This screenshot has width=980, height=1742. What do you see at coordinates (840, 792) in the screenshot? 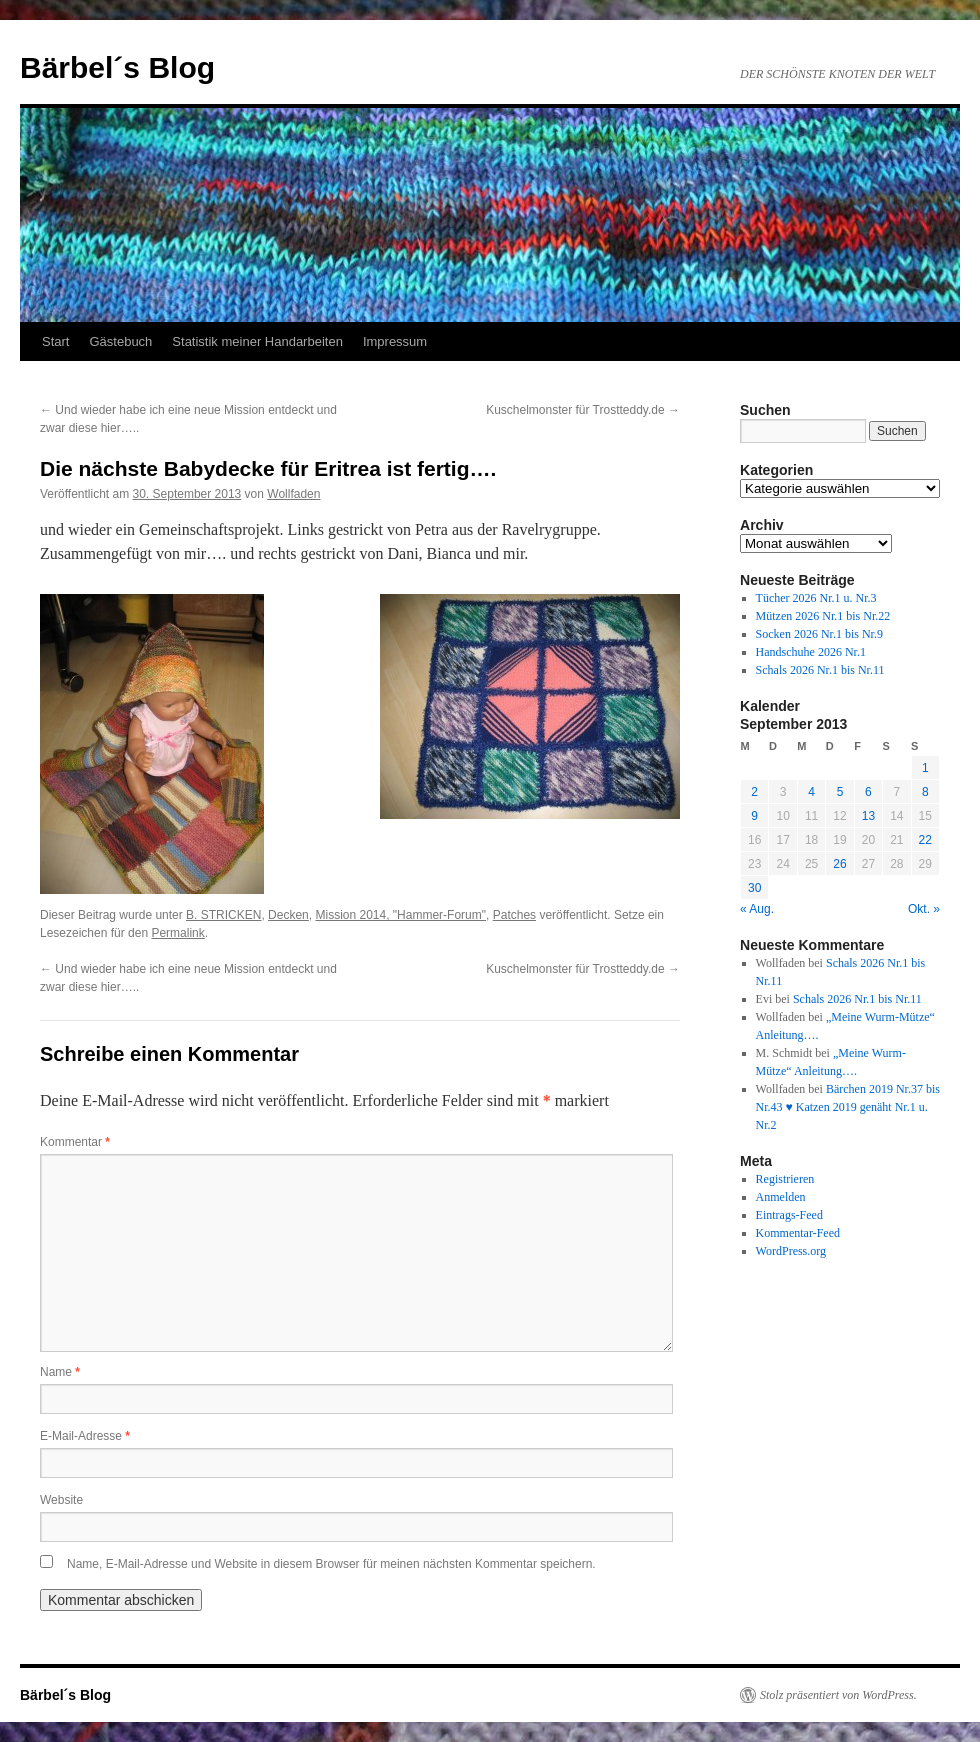
I see `5 [Beiträge veröffentlicht am 5. September 2013]` at bounding box center [840, 792].